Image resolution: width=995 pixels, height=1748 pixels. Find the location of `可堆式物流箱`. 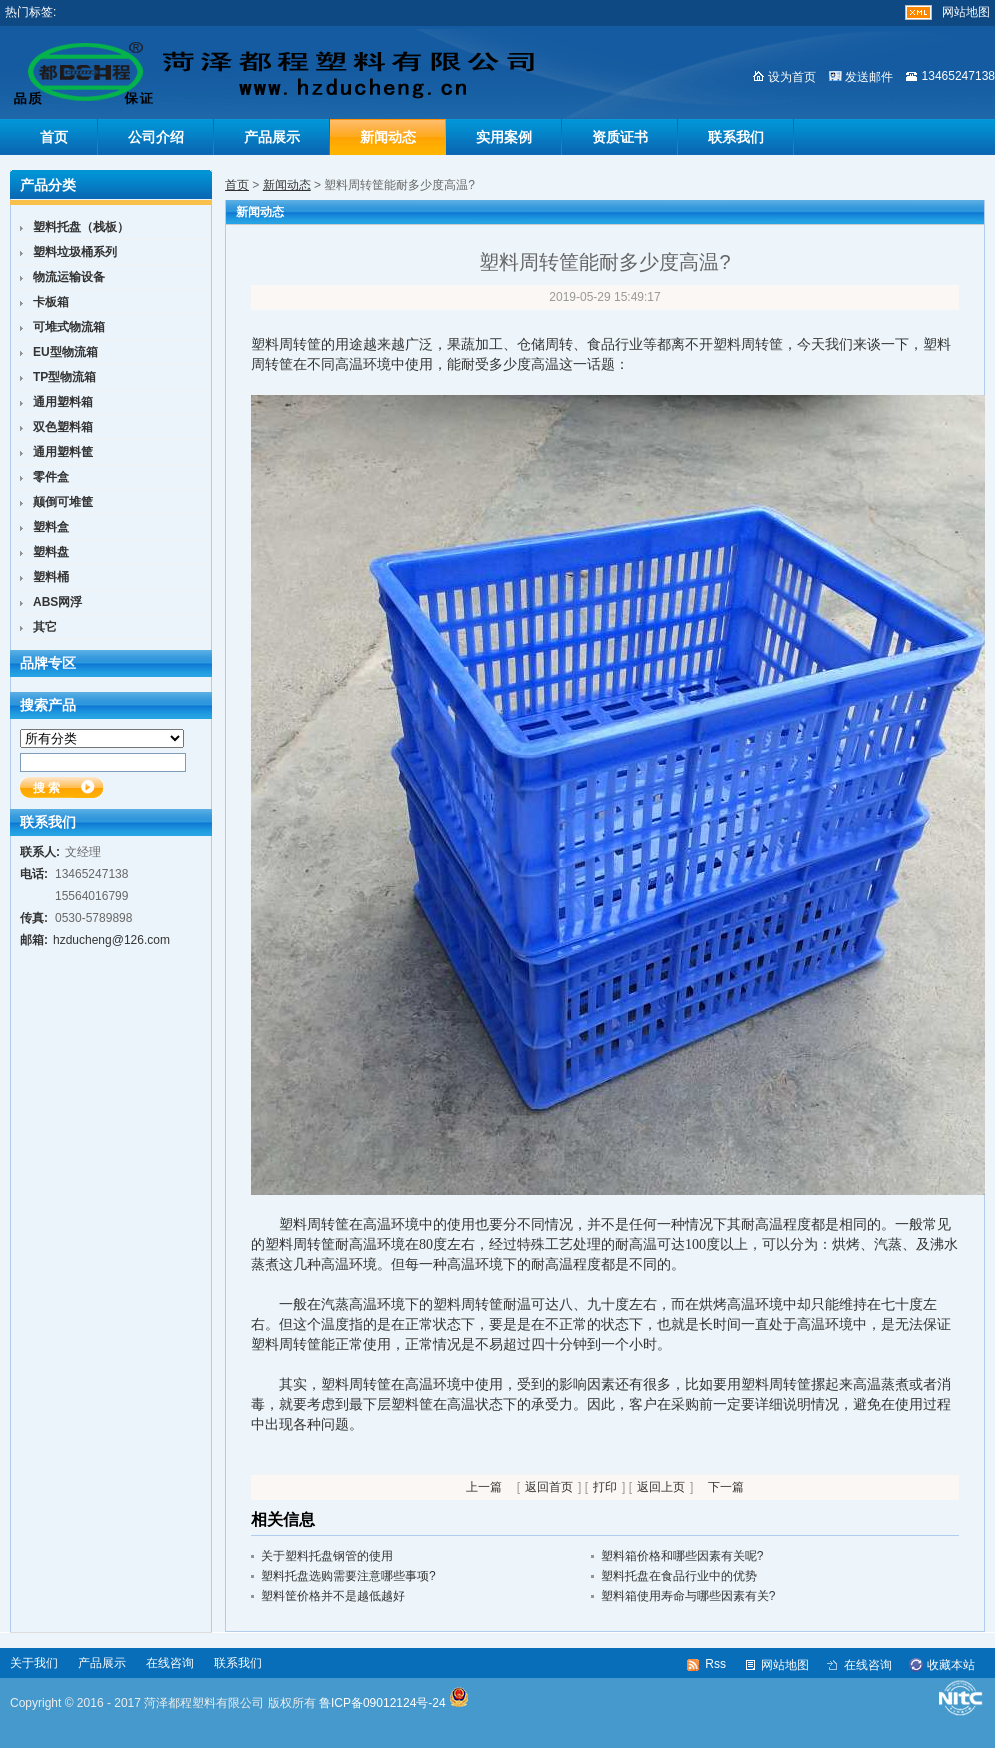

可堆式物流箱 is located at coordinates (69, 327).